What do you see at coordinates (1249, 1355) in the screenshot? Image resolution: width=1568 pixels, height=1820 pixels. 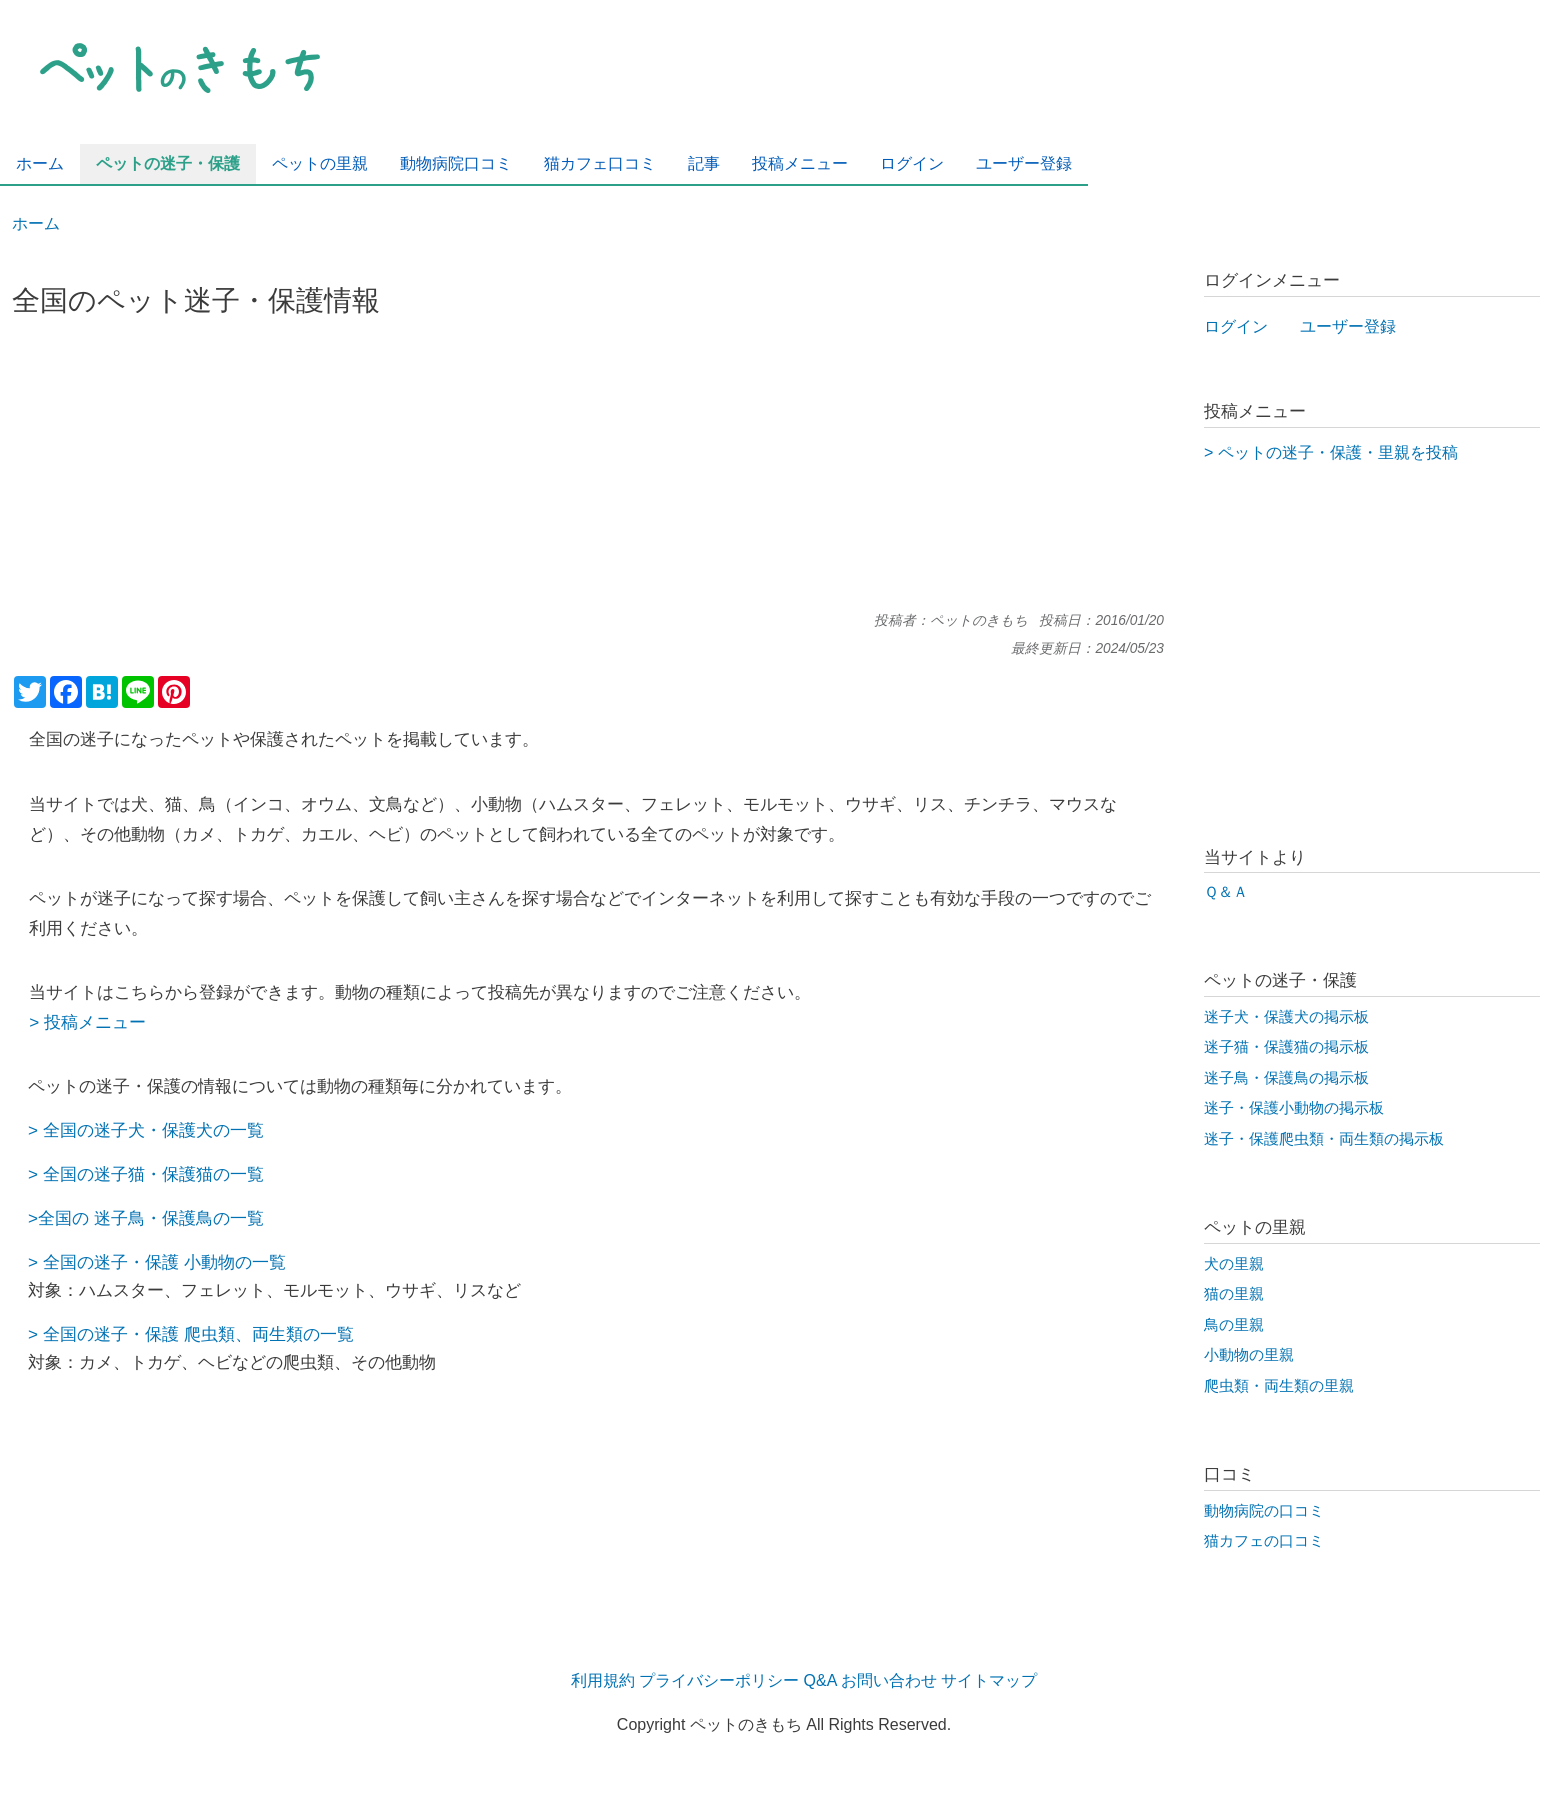 I see `小動物の里親` at bounding box center [1249, 1355].